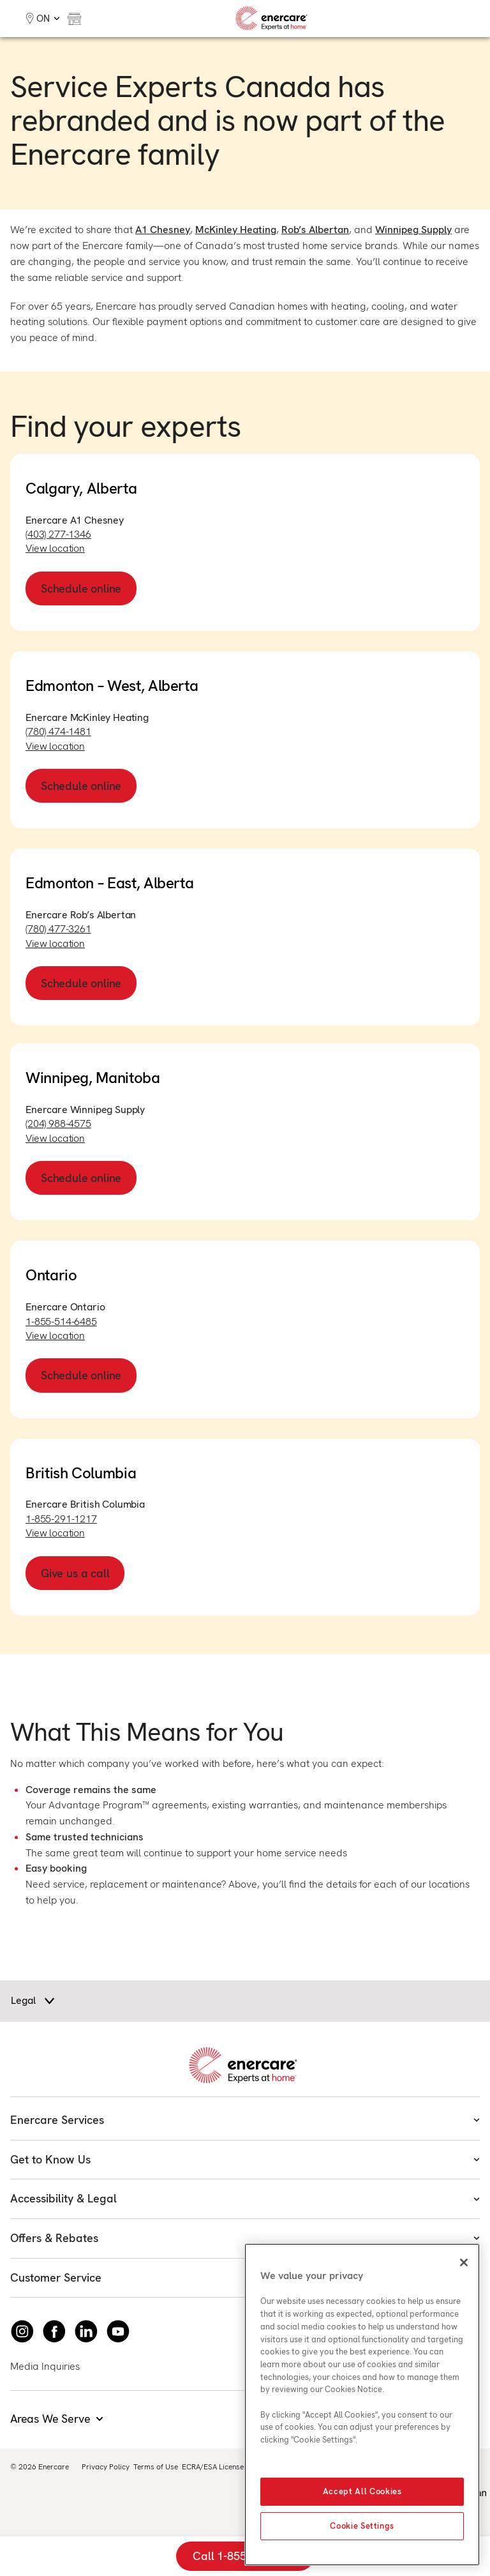 This screenshot has width=490, height=2576. What do you see at coordinates (315, 229) in the screenshot?
I see `Rob’s Albertan` at bounding box center [315, 229].